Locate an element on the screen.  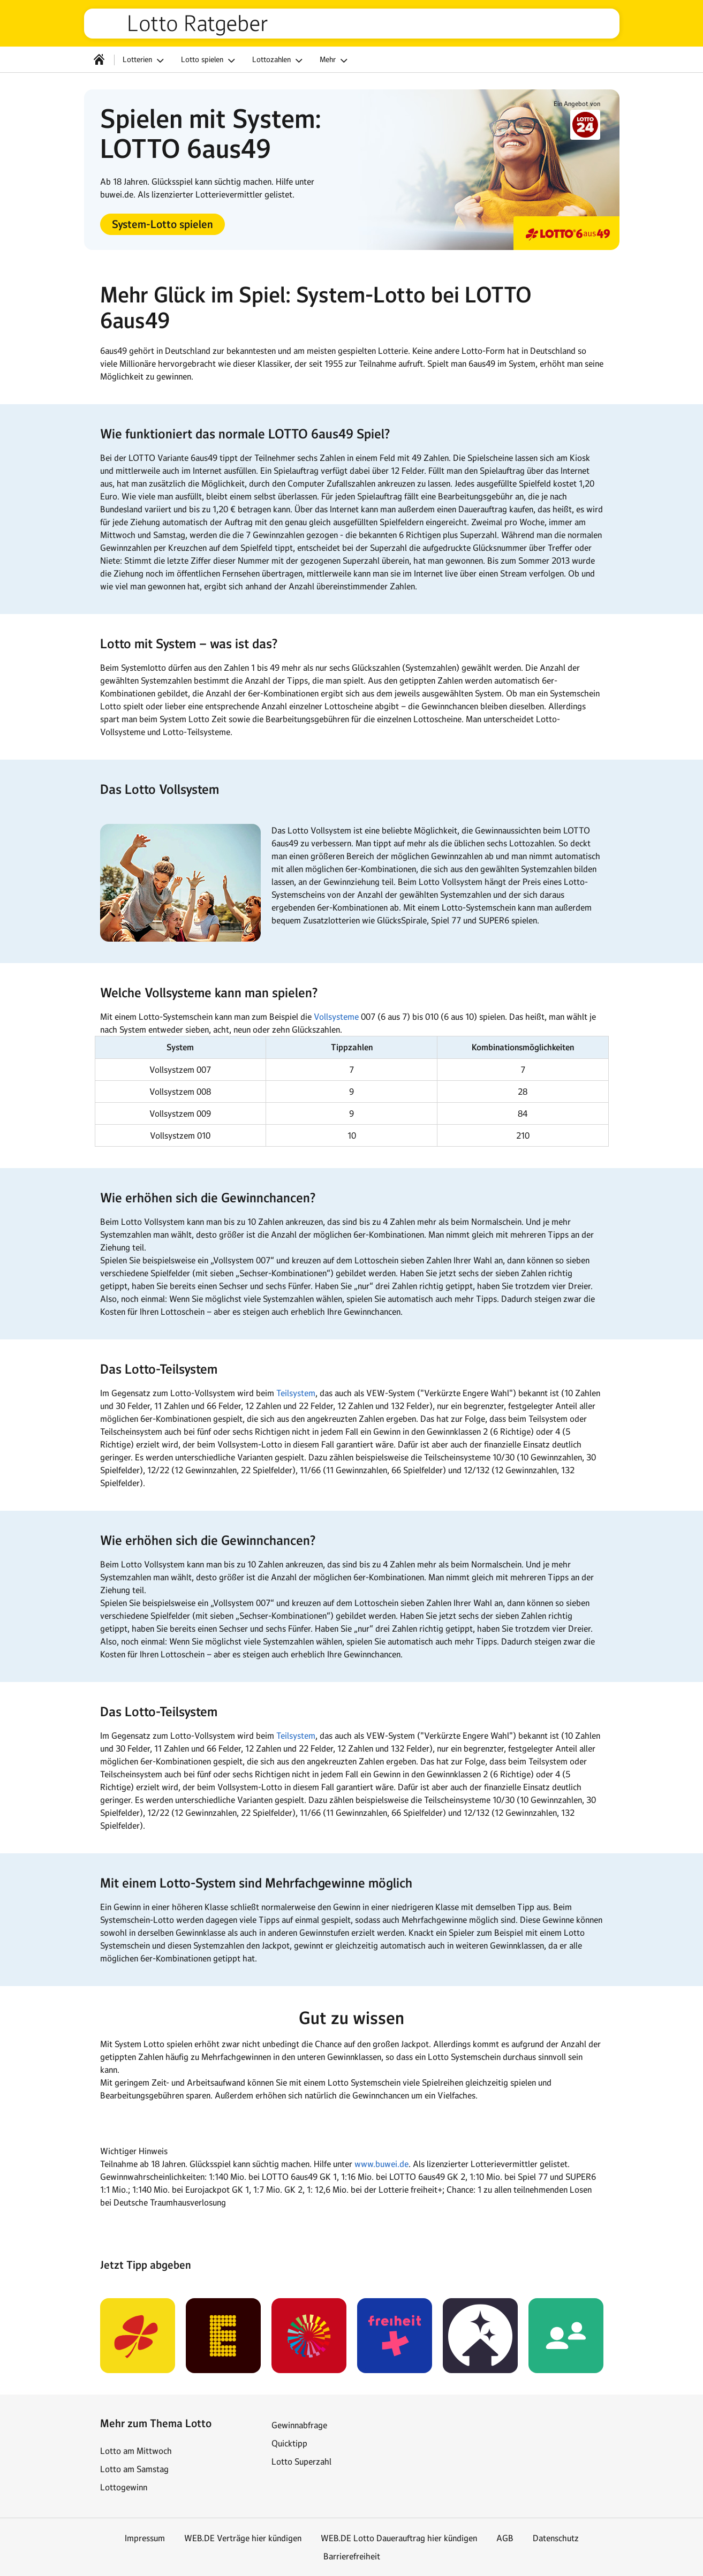
Datenschutz is located at coordinates (556, 2538).